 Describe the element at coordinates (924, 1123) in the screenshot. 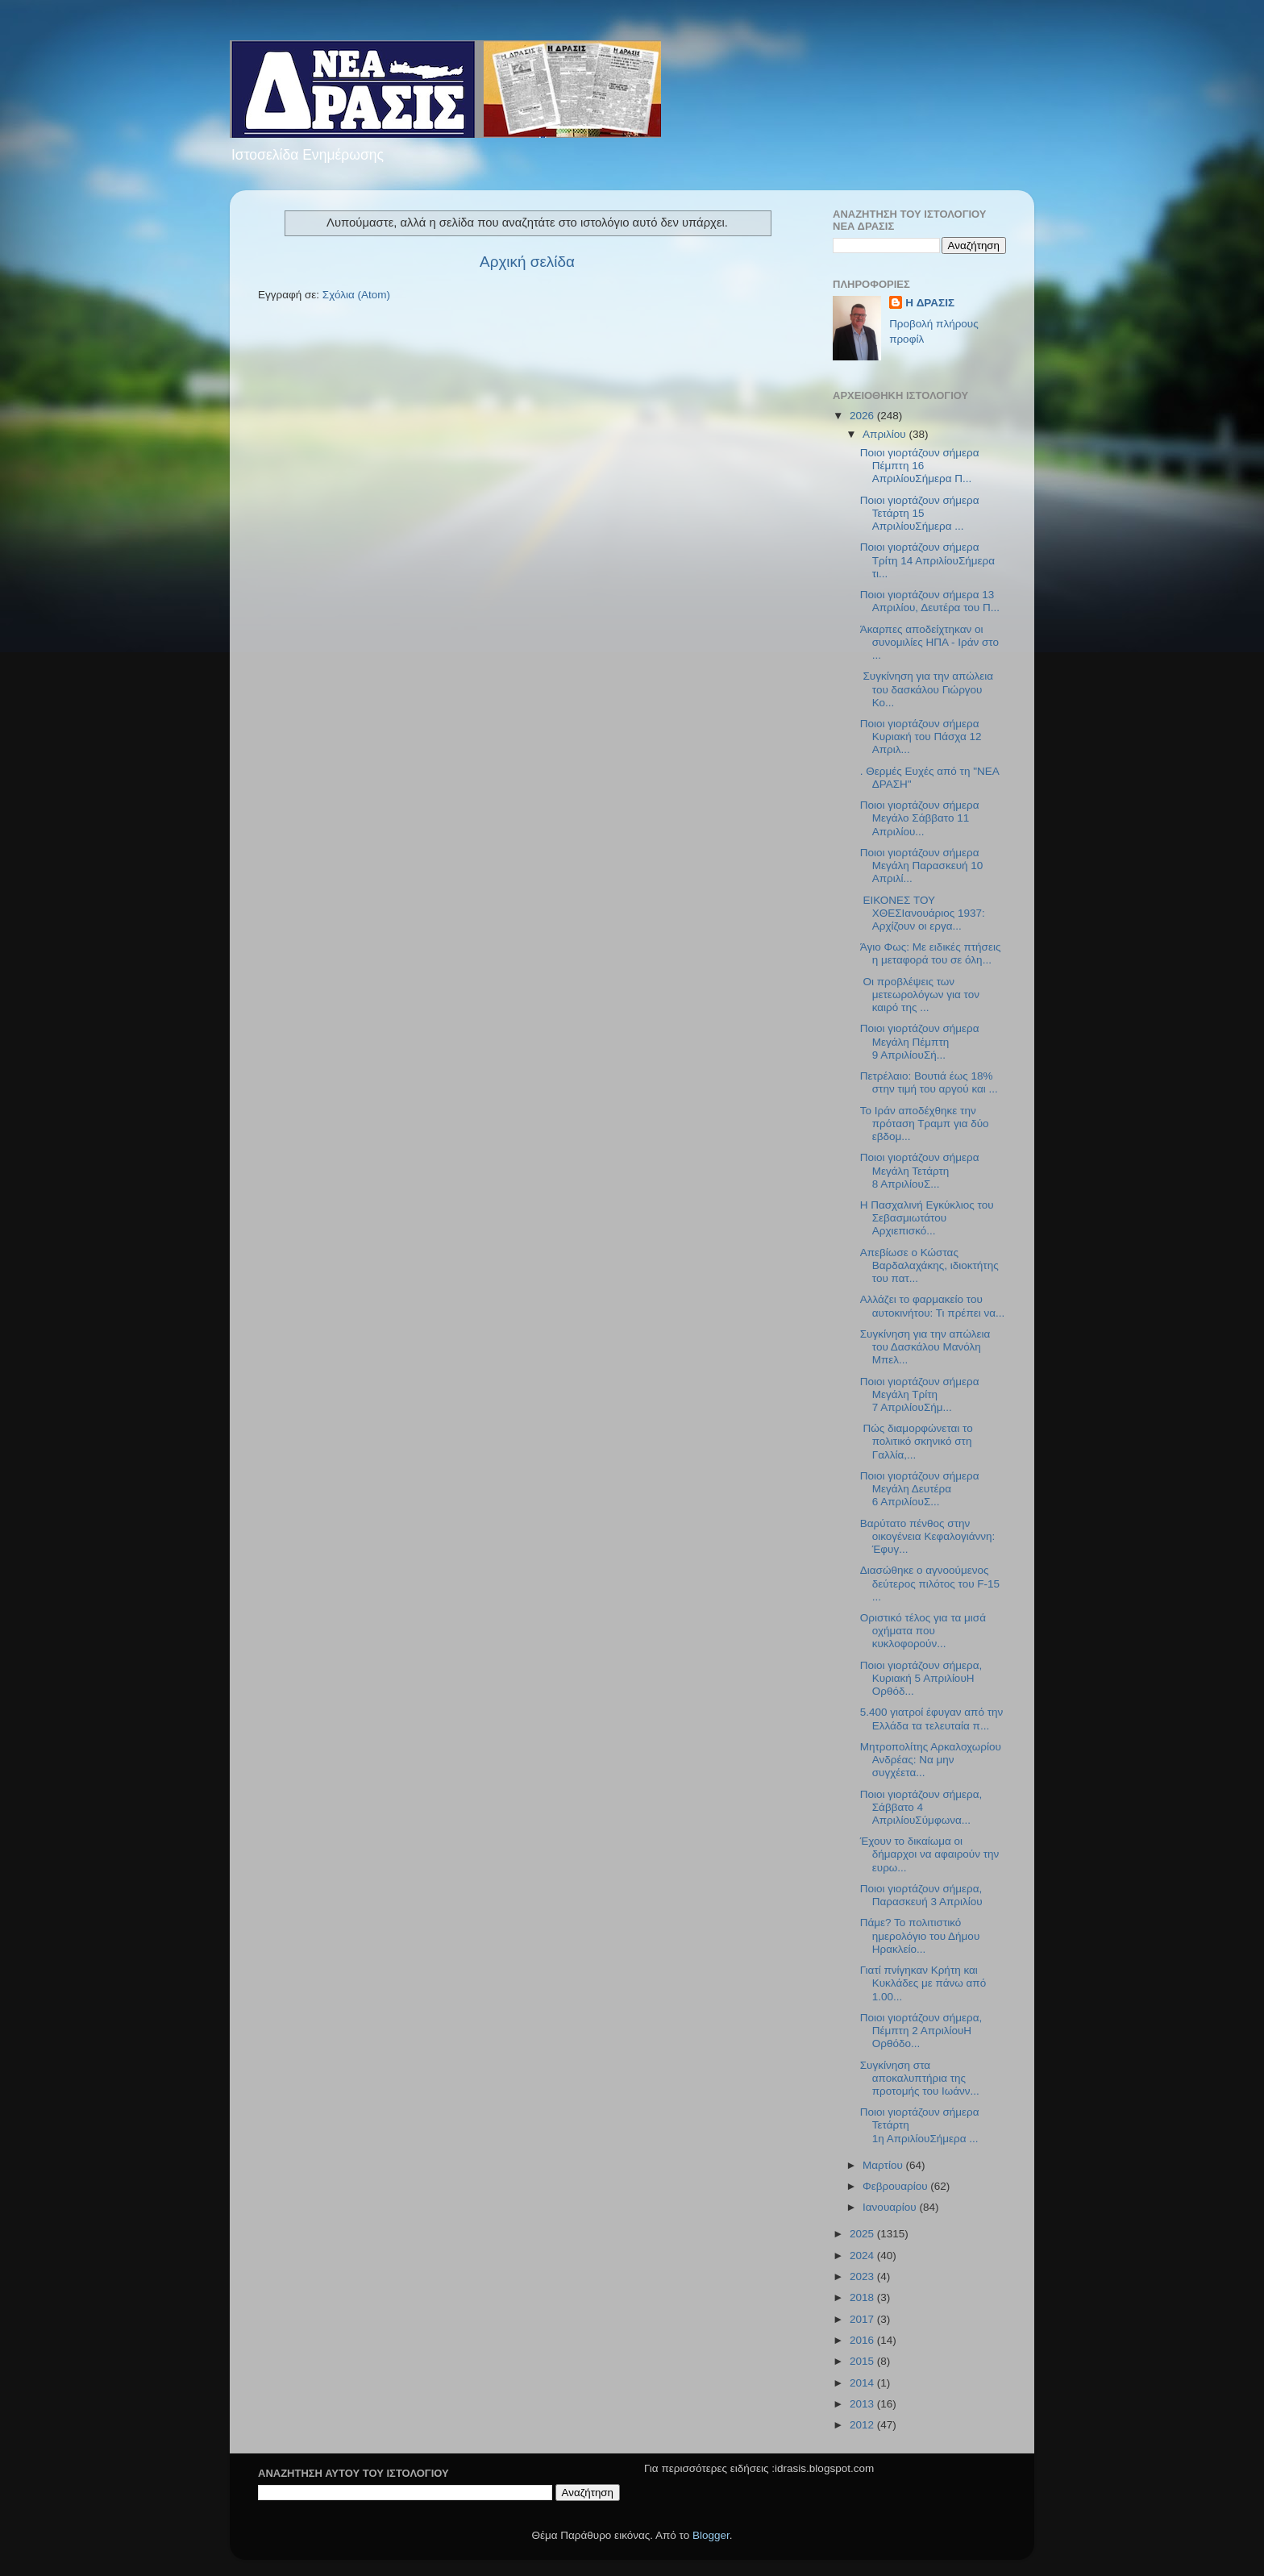

I see `Το Ιράν αποδέχθηκε την πρόταση Τραμπ για δύο εβδομ...` at that location.